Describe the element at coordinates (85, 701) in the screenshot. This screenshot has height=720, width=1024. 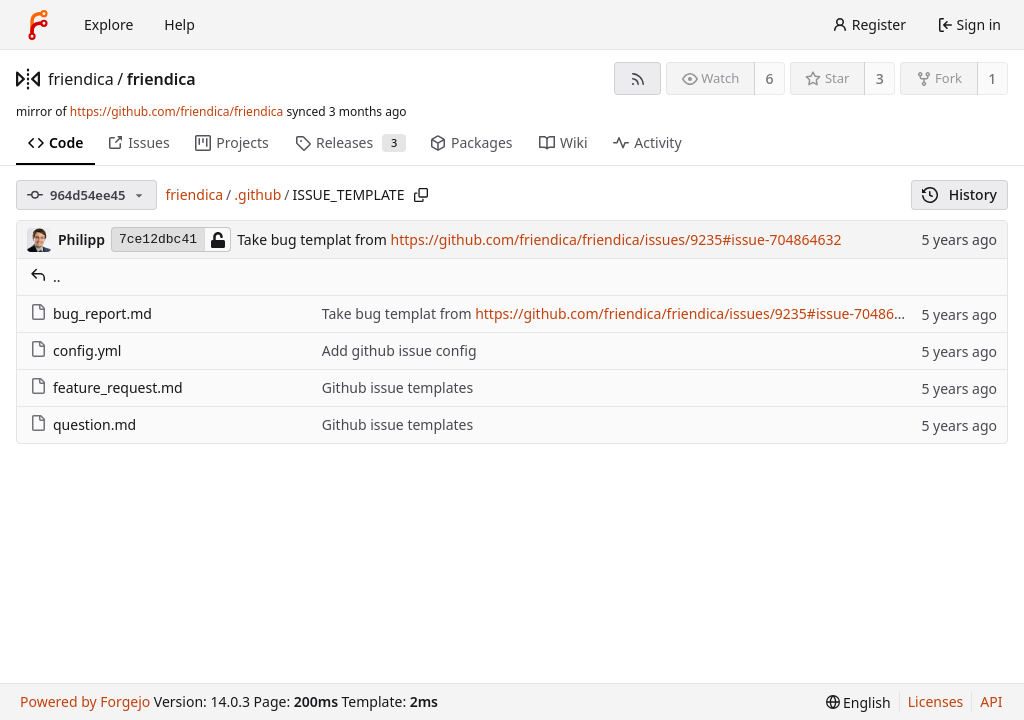
I see `Powered by Forgejo` at that location.